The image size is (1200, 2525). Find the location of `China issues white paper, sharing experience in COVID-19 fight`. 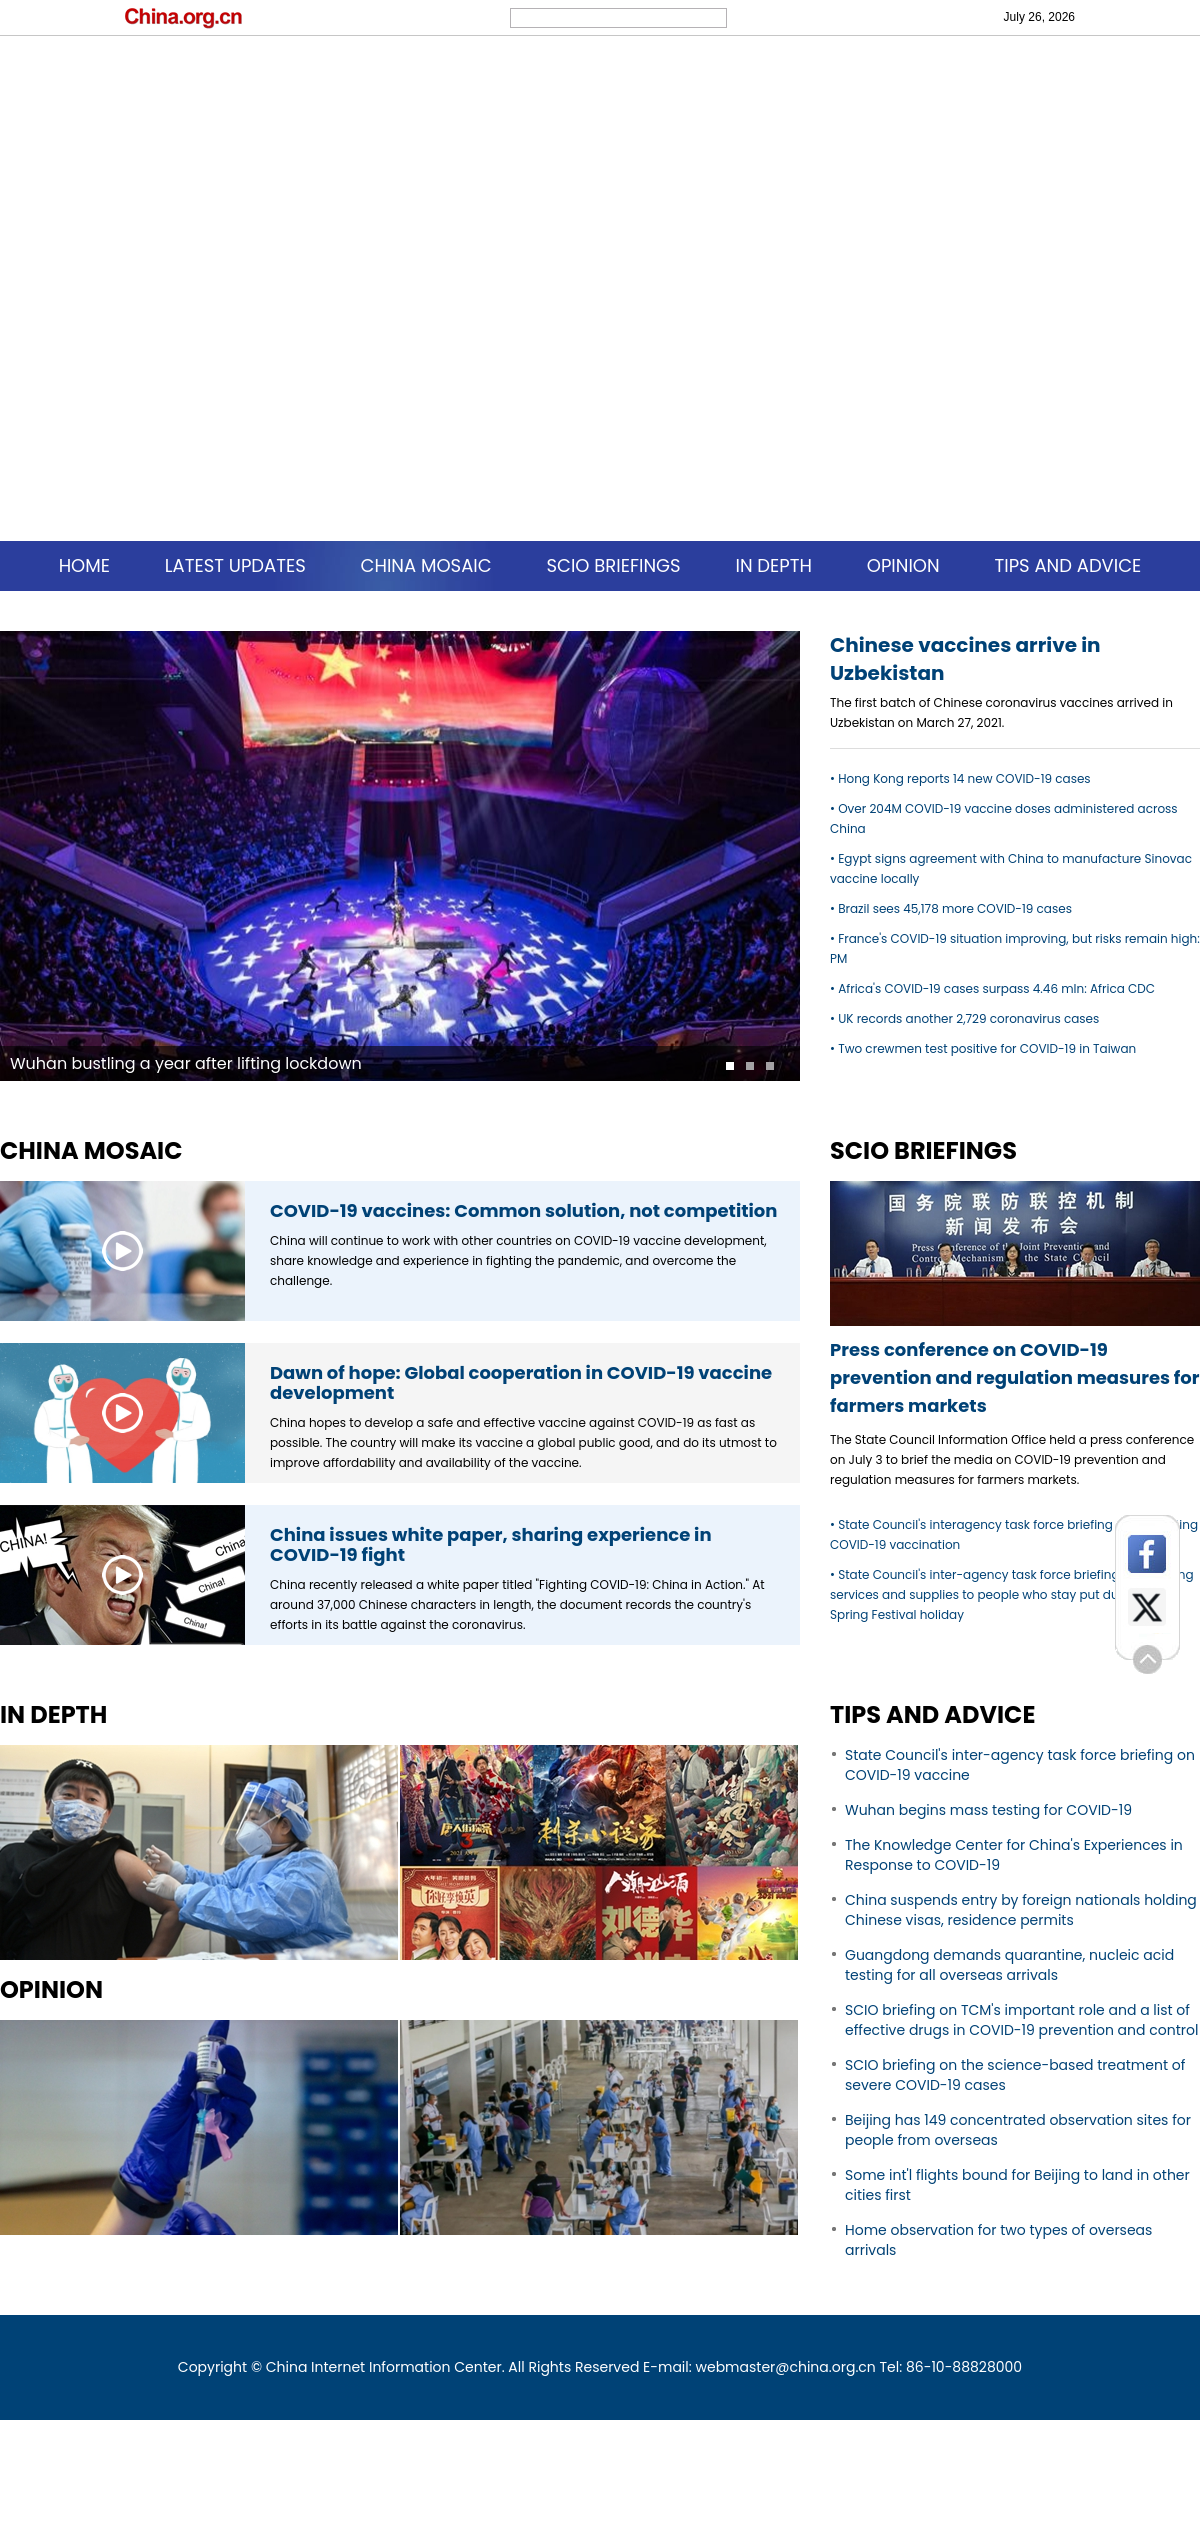

China issues white paper, sharing experience in COVID-19 fight is located at coordinates (491, 1544).